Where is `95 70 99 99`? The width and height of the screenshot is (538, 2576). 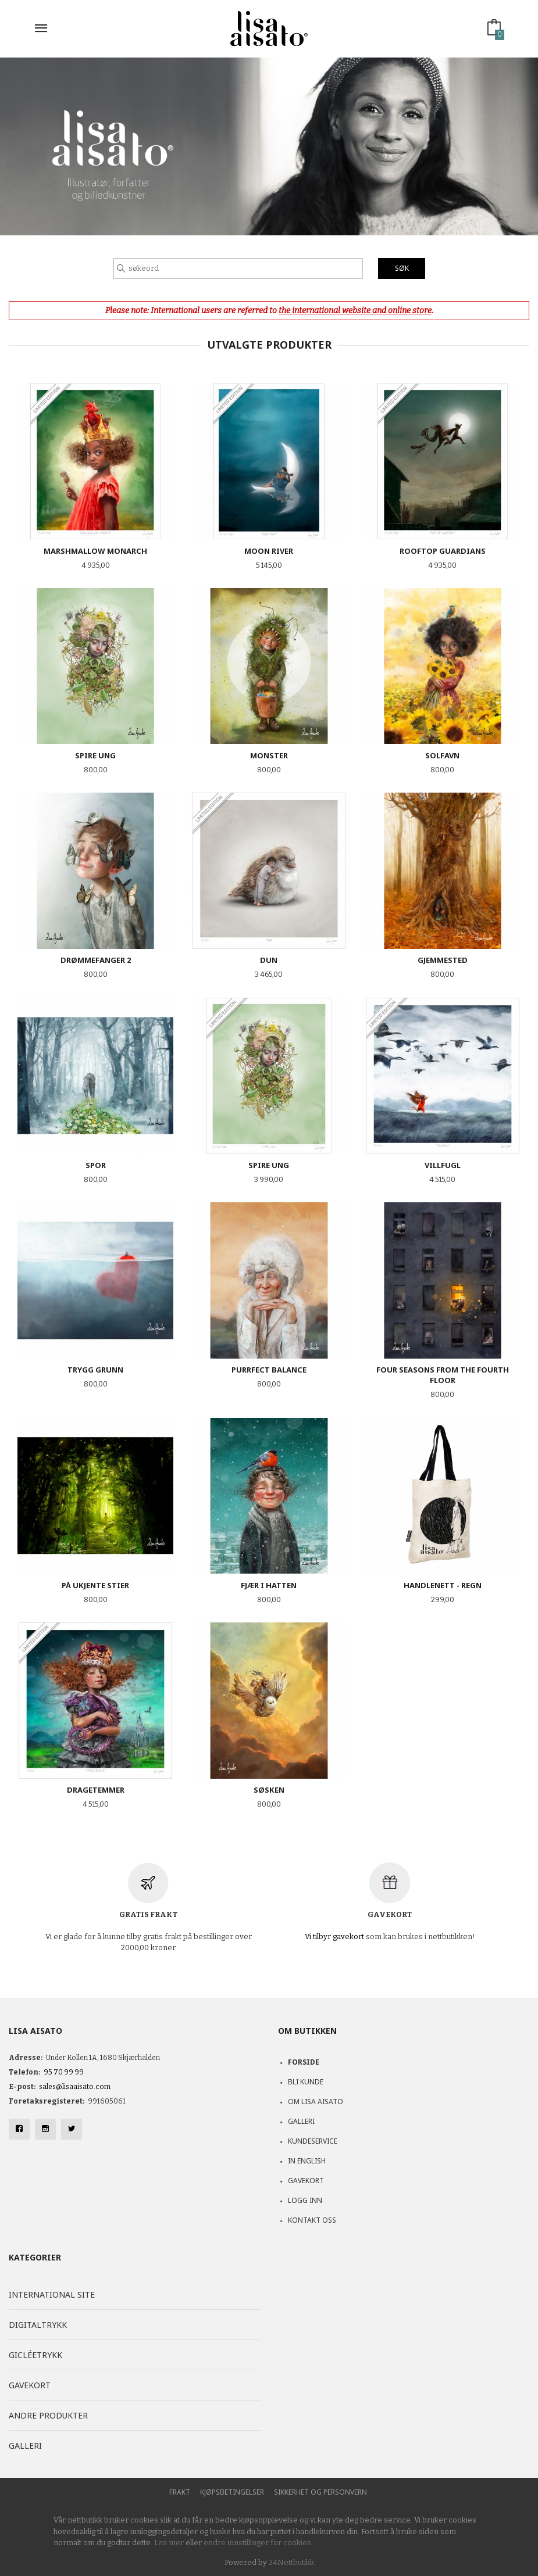 95 70 99 99 is located at coordinates (64, 2072).